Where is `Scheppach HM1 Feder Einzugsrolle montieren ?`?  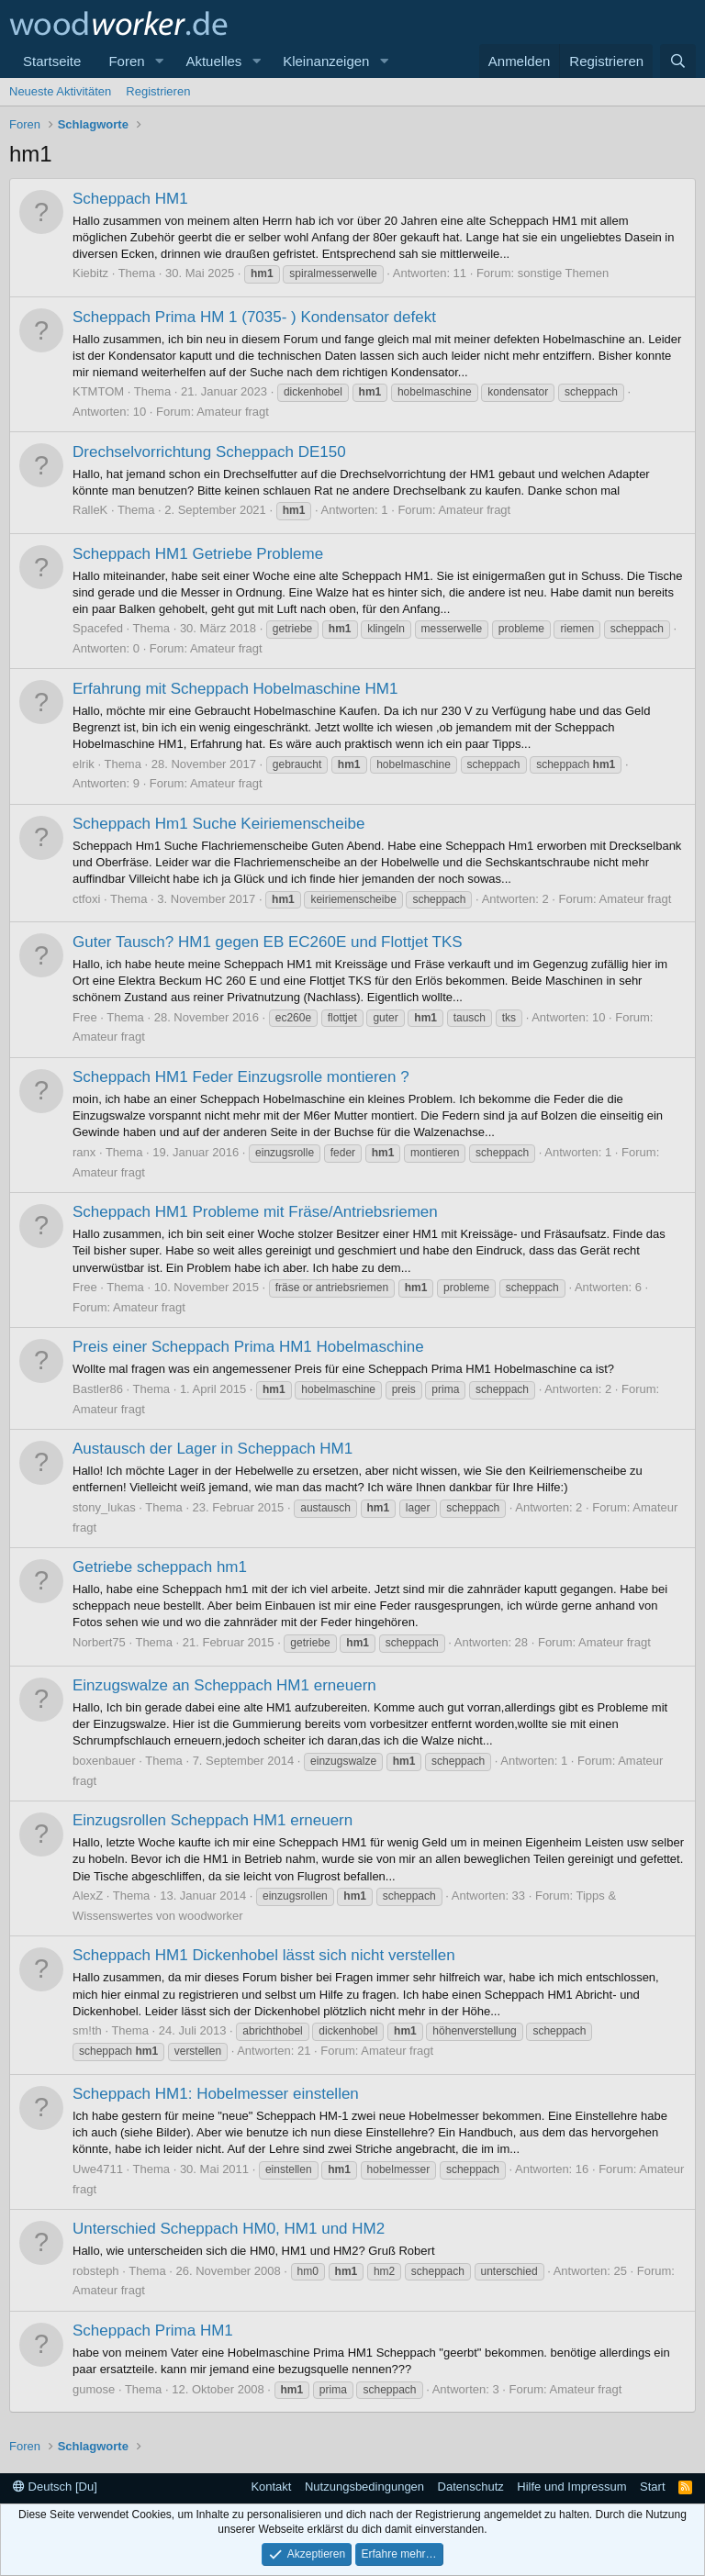 Scheppach HM1 Feder Einzugsrolle montieren ? is located at coordinates (241, 1077).